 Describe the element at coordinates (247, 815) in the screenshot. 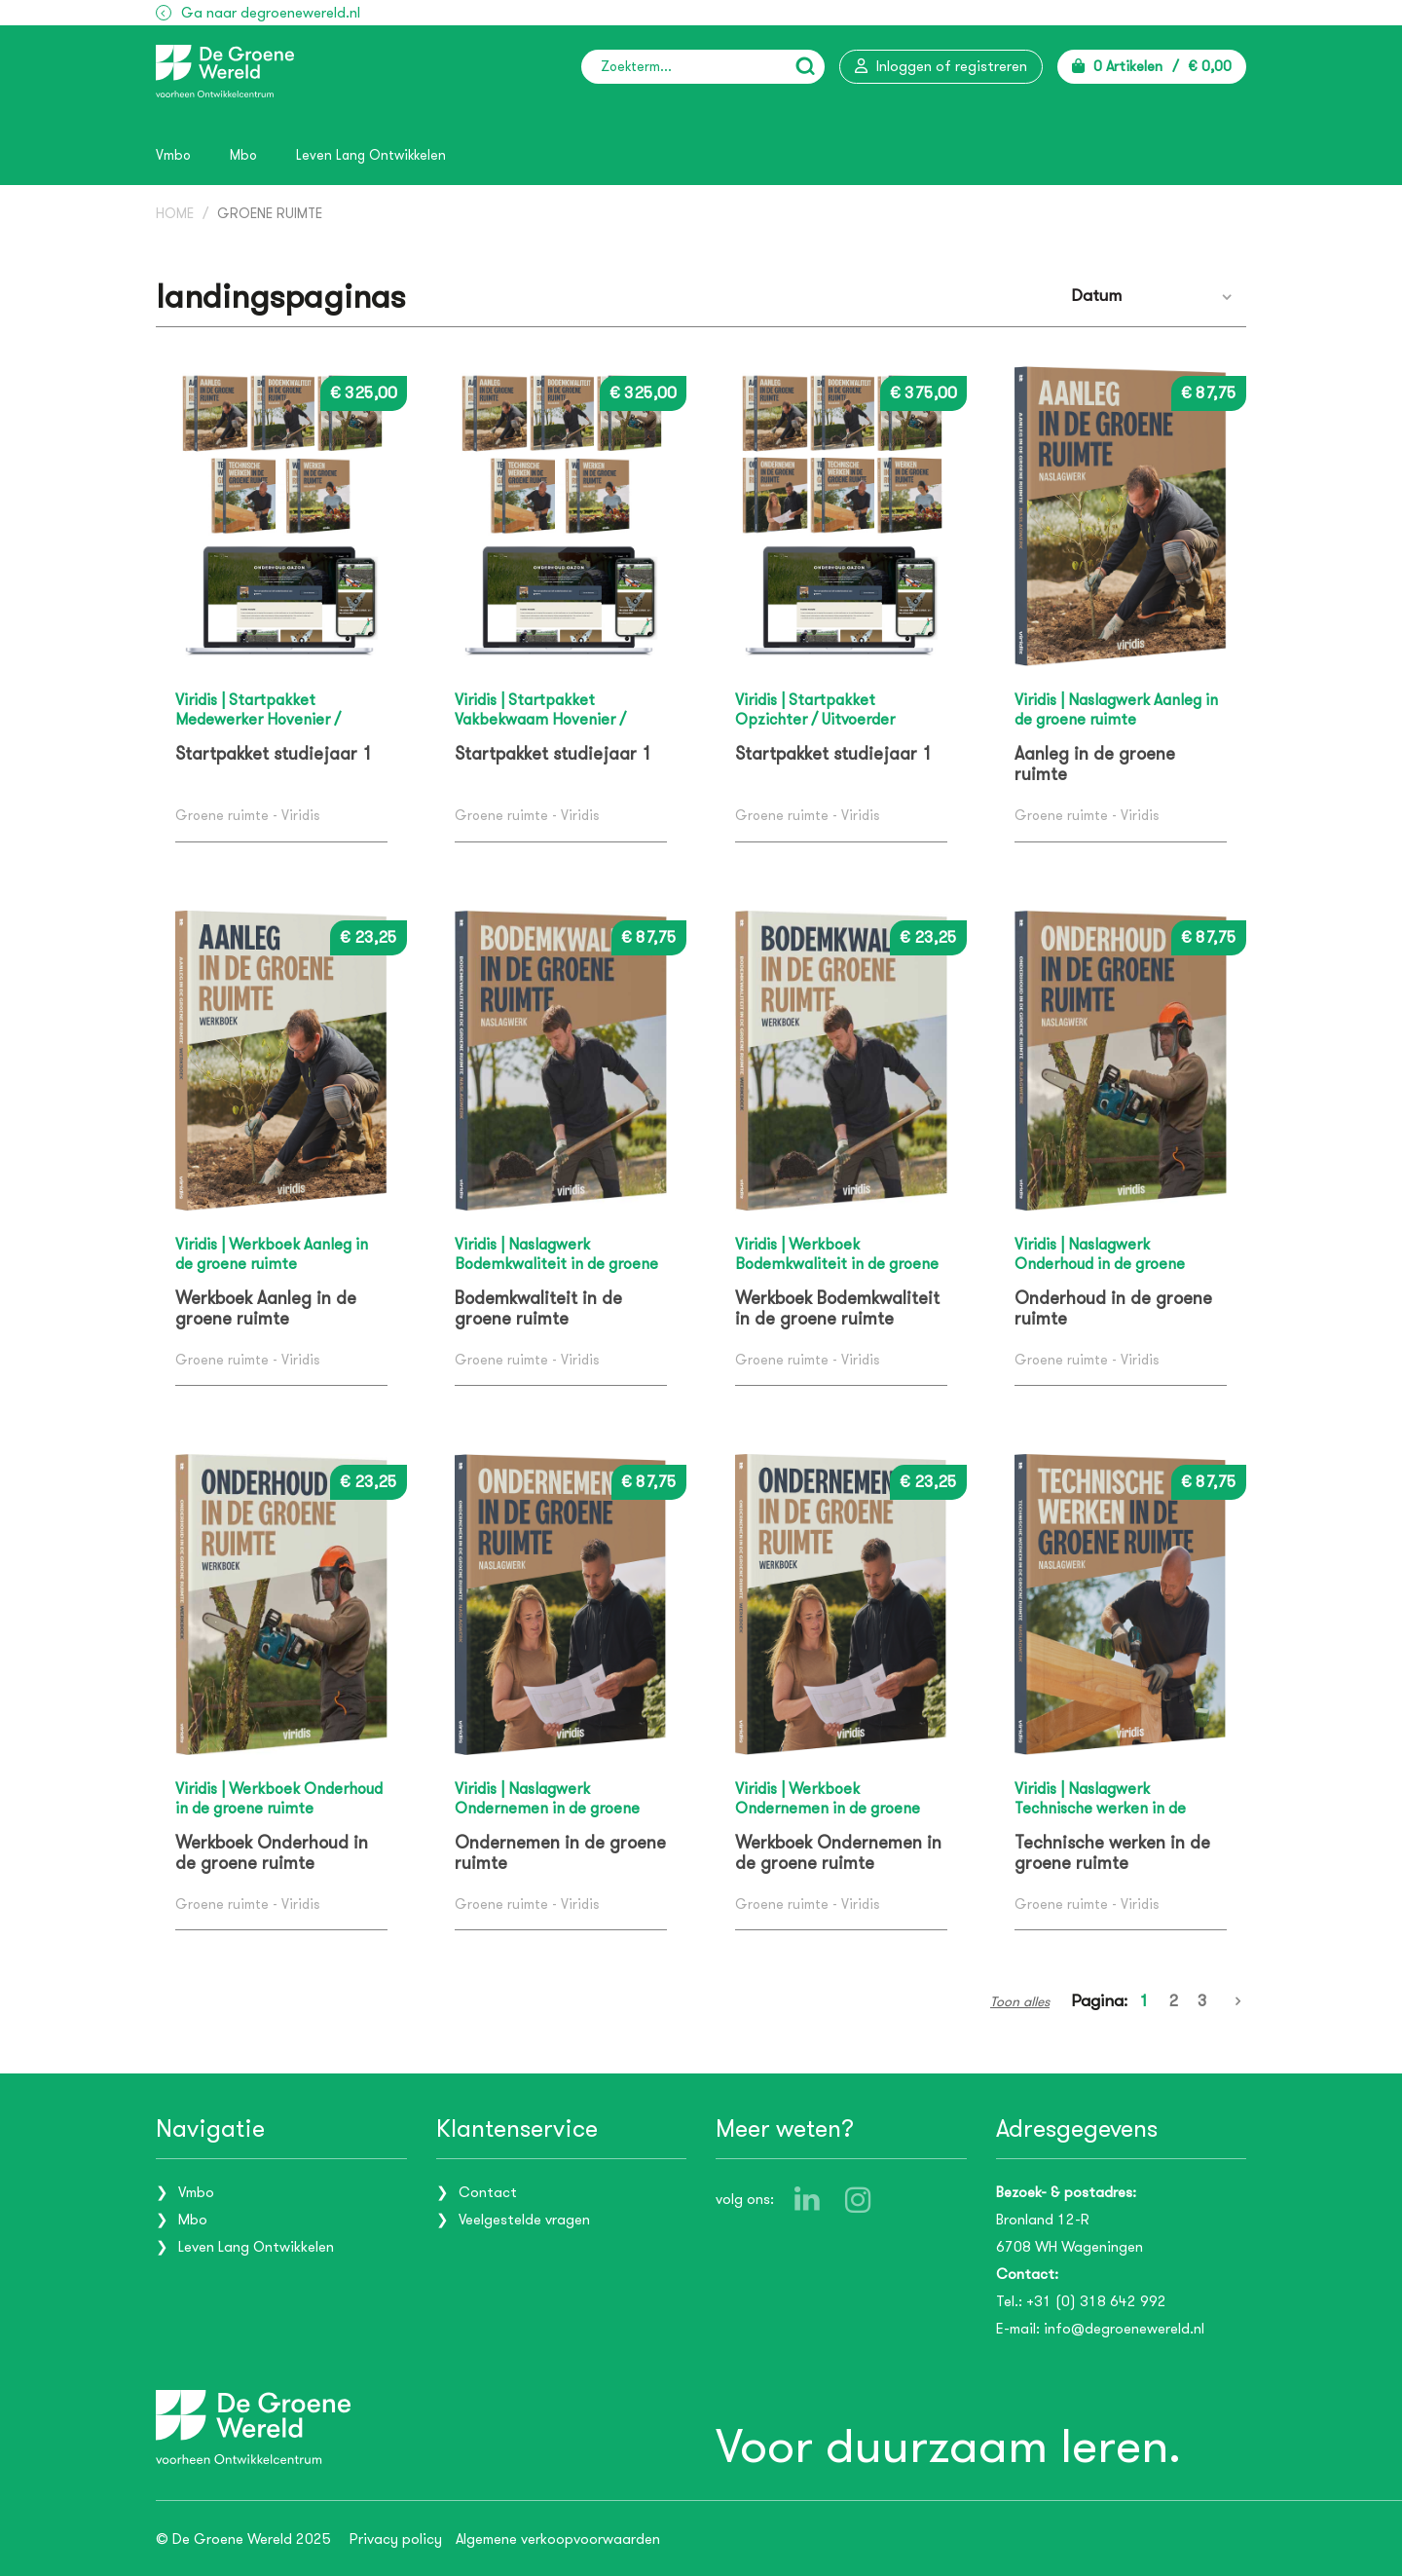

I see `Groene ruimte - Viridis` at that location.